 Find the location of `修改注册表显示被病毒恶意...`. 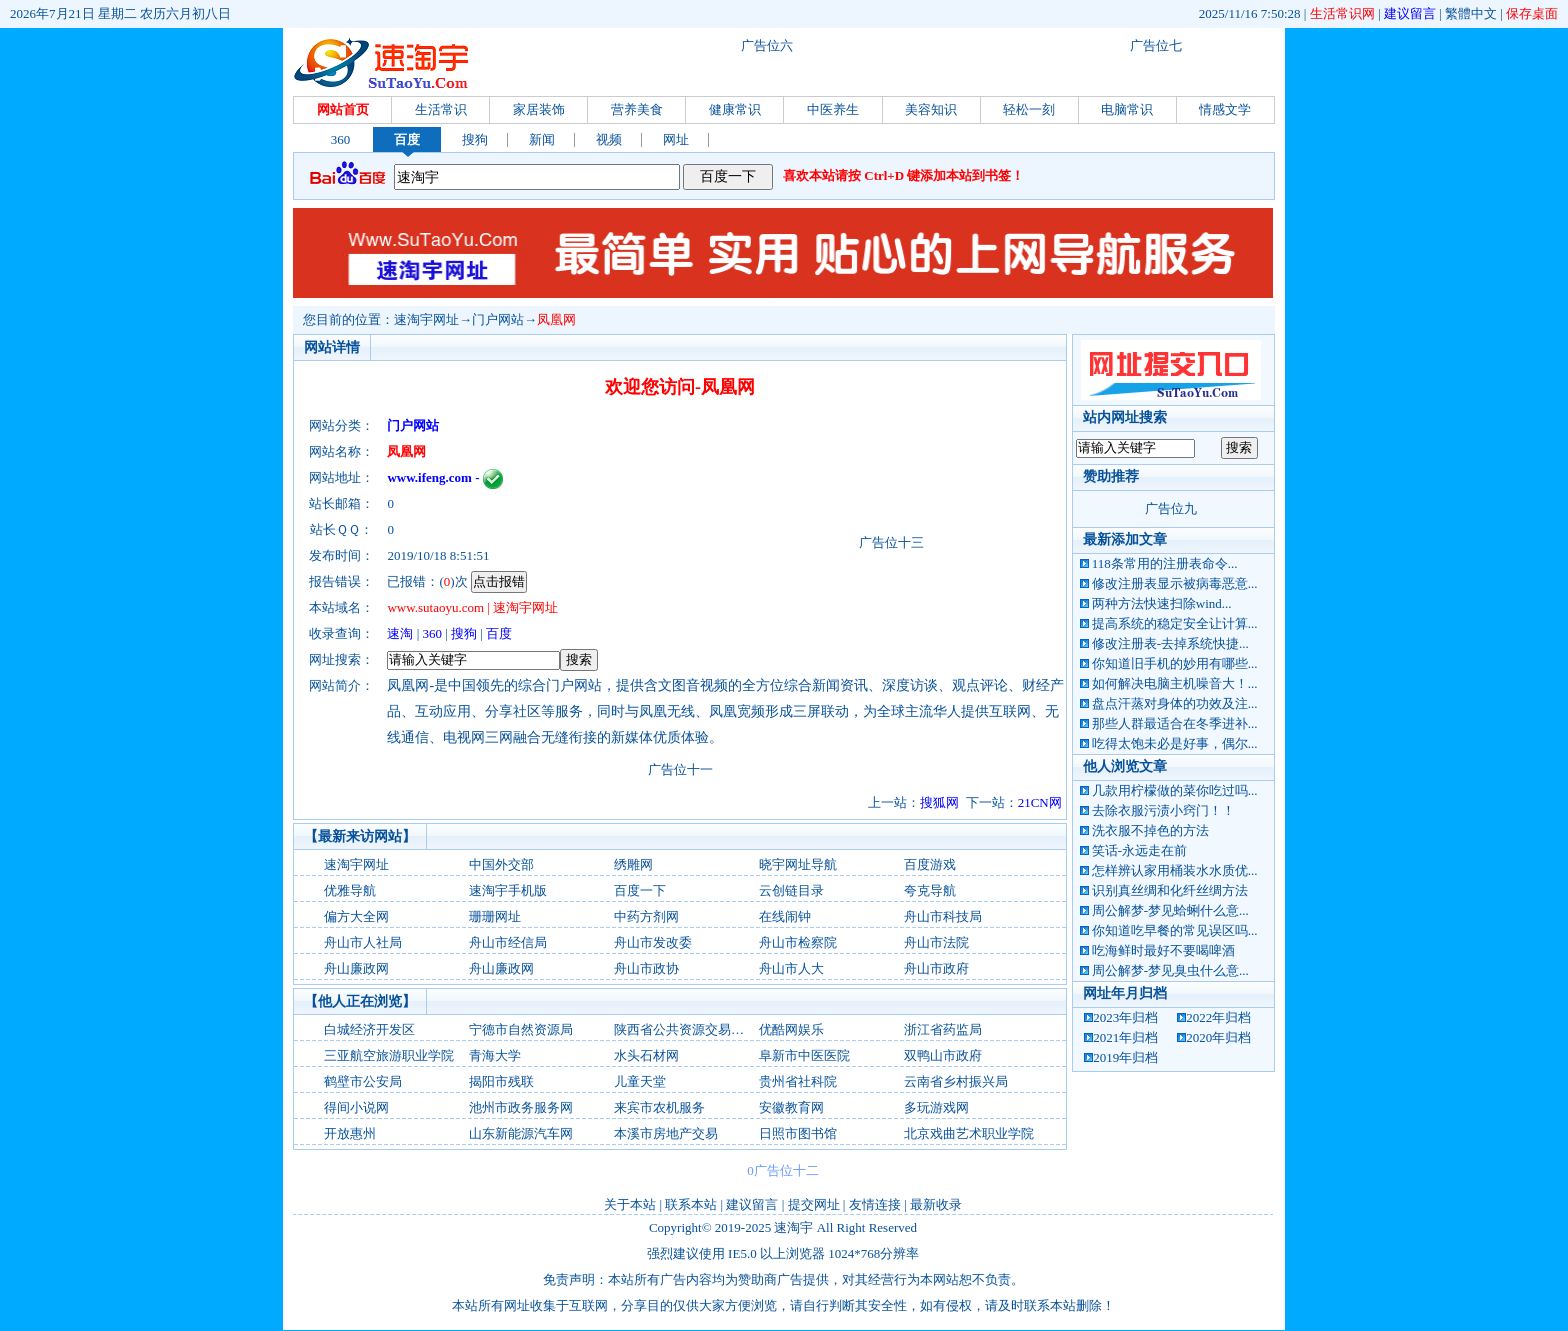

修改注册表显示被病毒恶意... is located at coordinates (1175, 583).